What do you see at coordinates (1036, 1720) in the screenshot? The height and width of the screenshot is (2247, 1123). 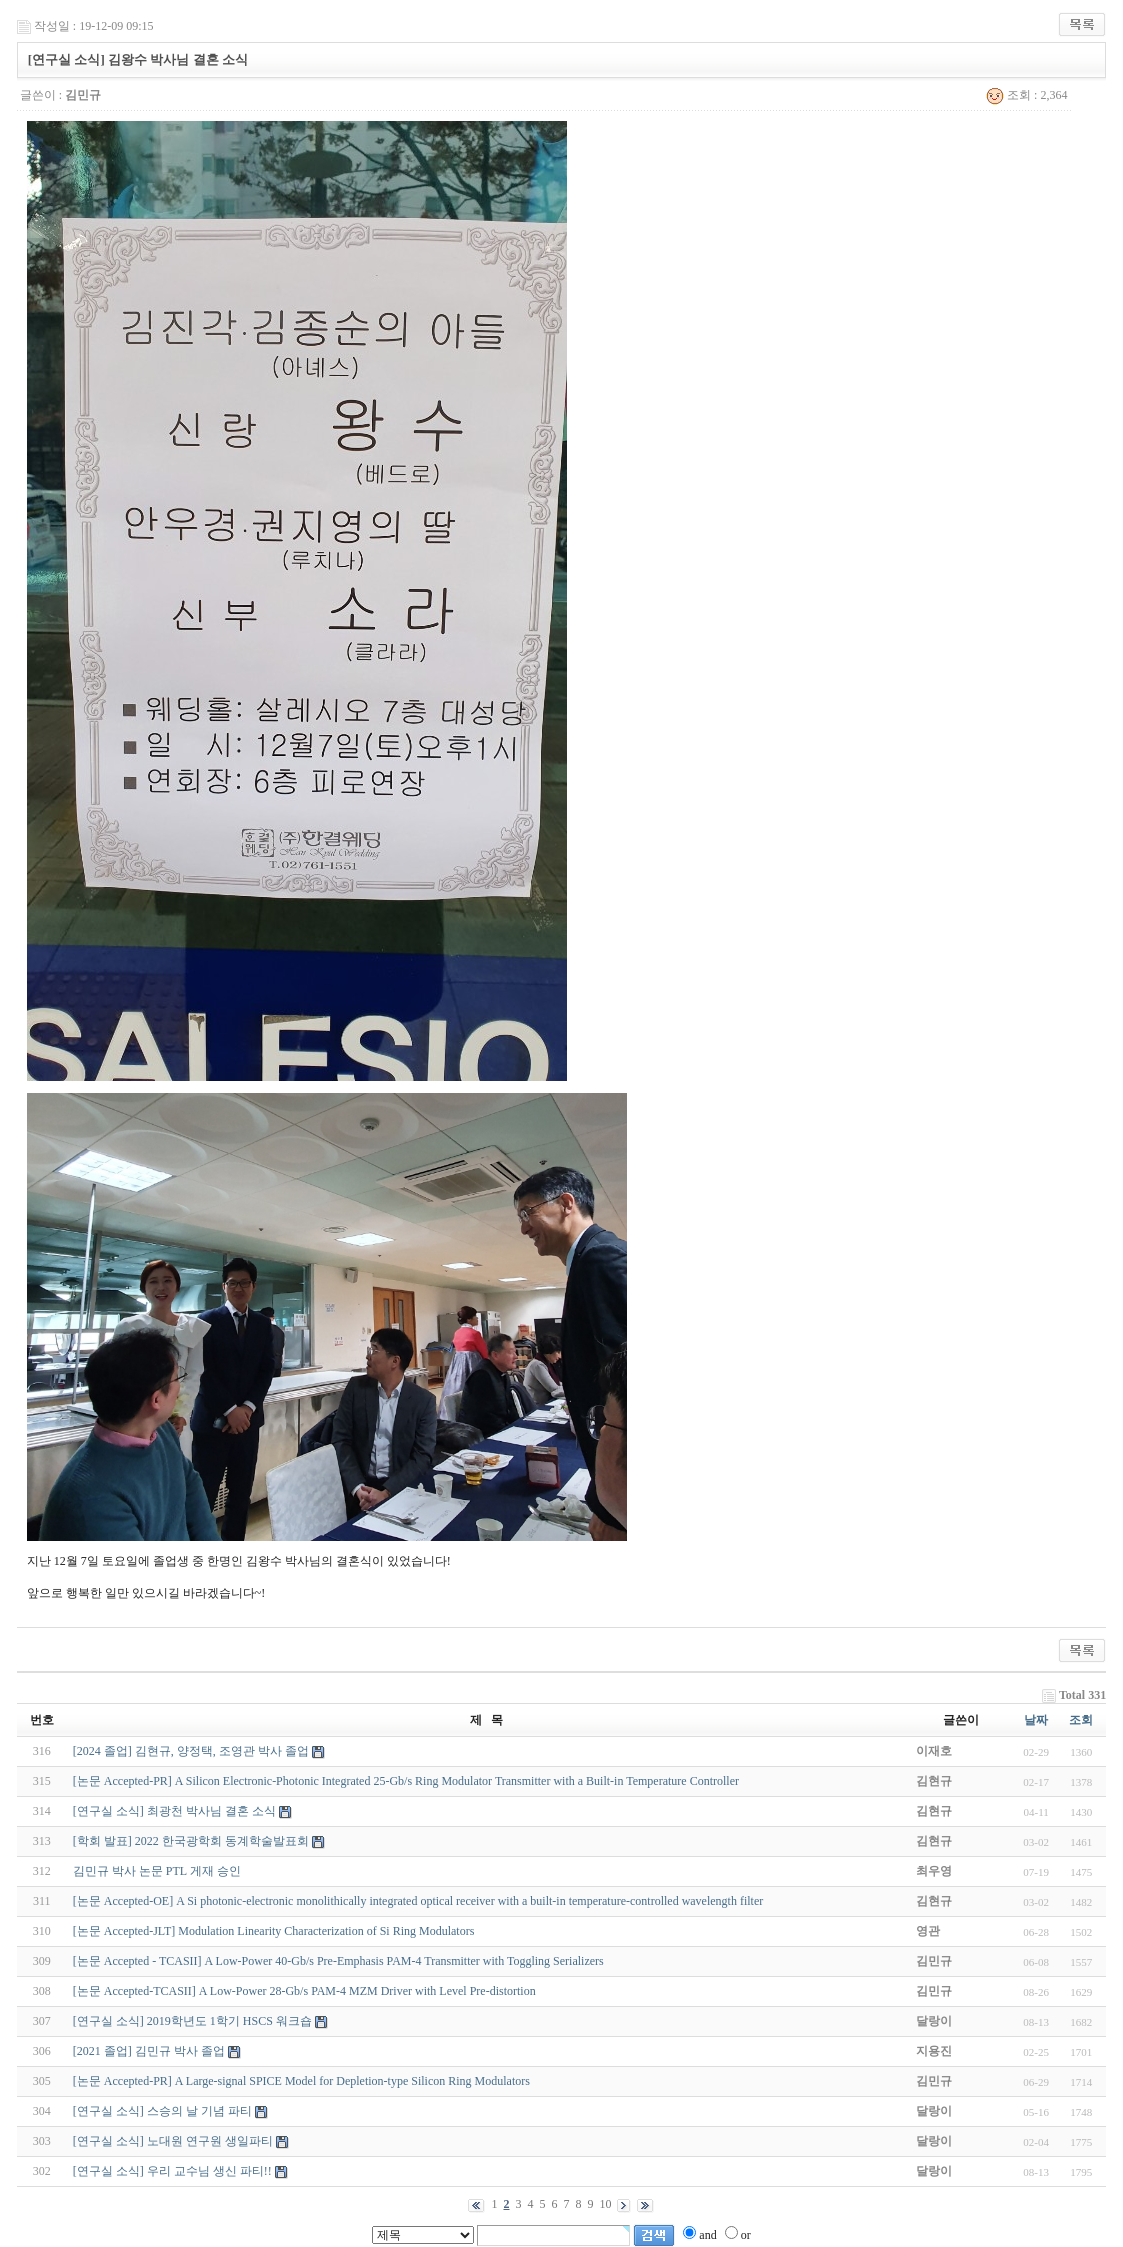 I see `날짜` at bounding box center [1036, 1720].